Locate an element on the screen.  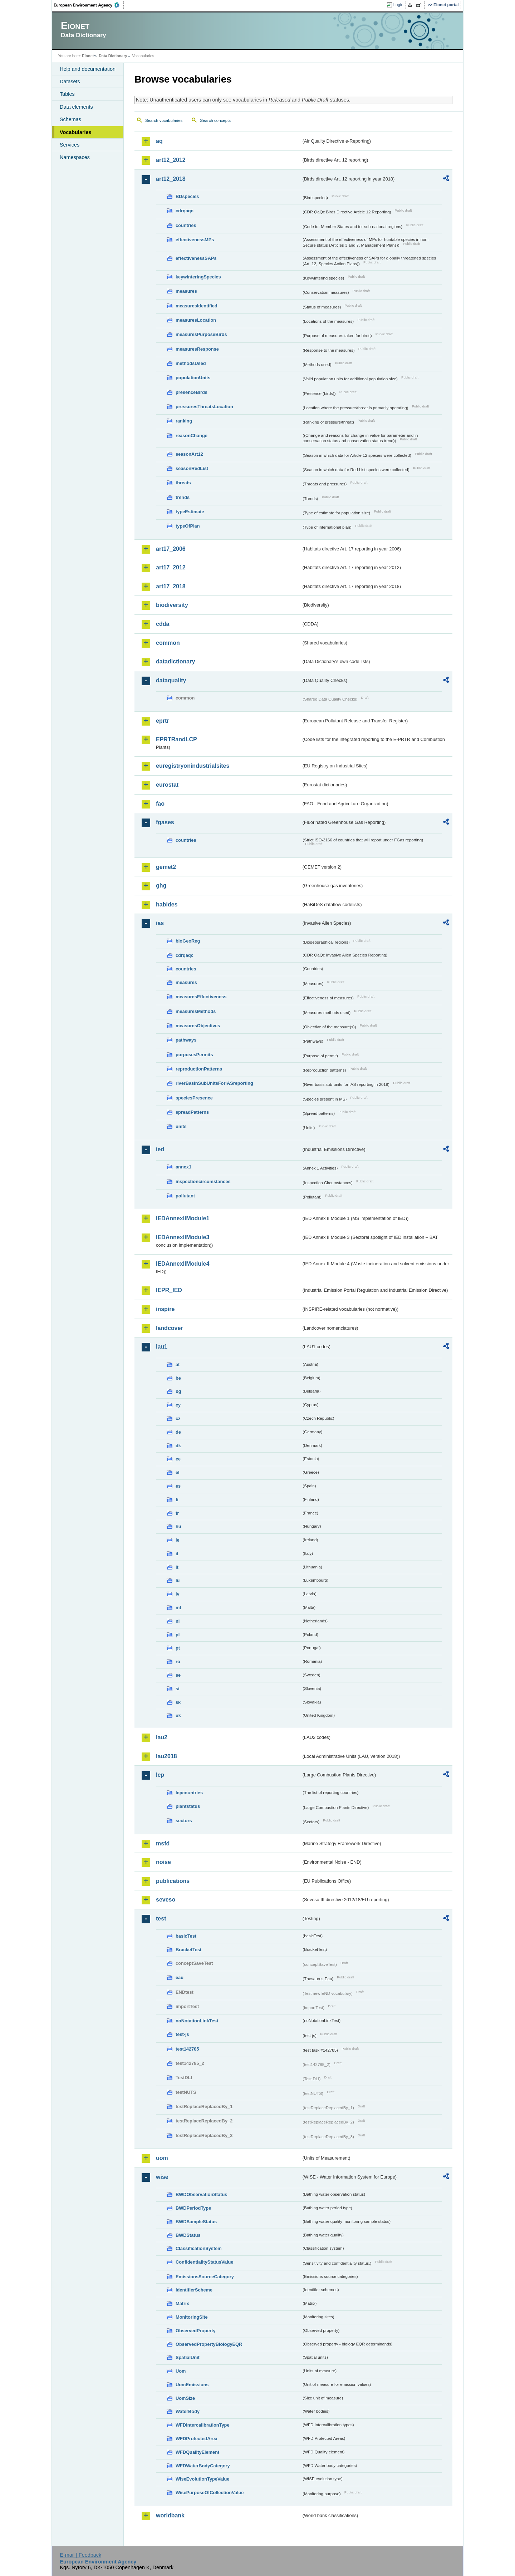
EmissionsSourceCategory is located at coordinates (205, 2276).